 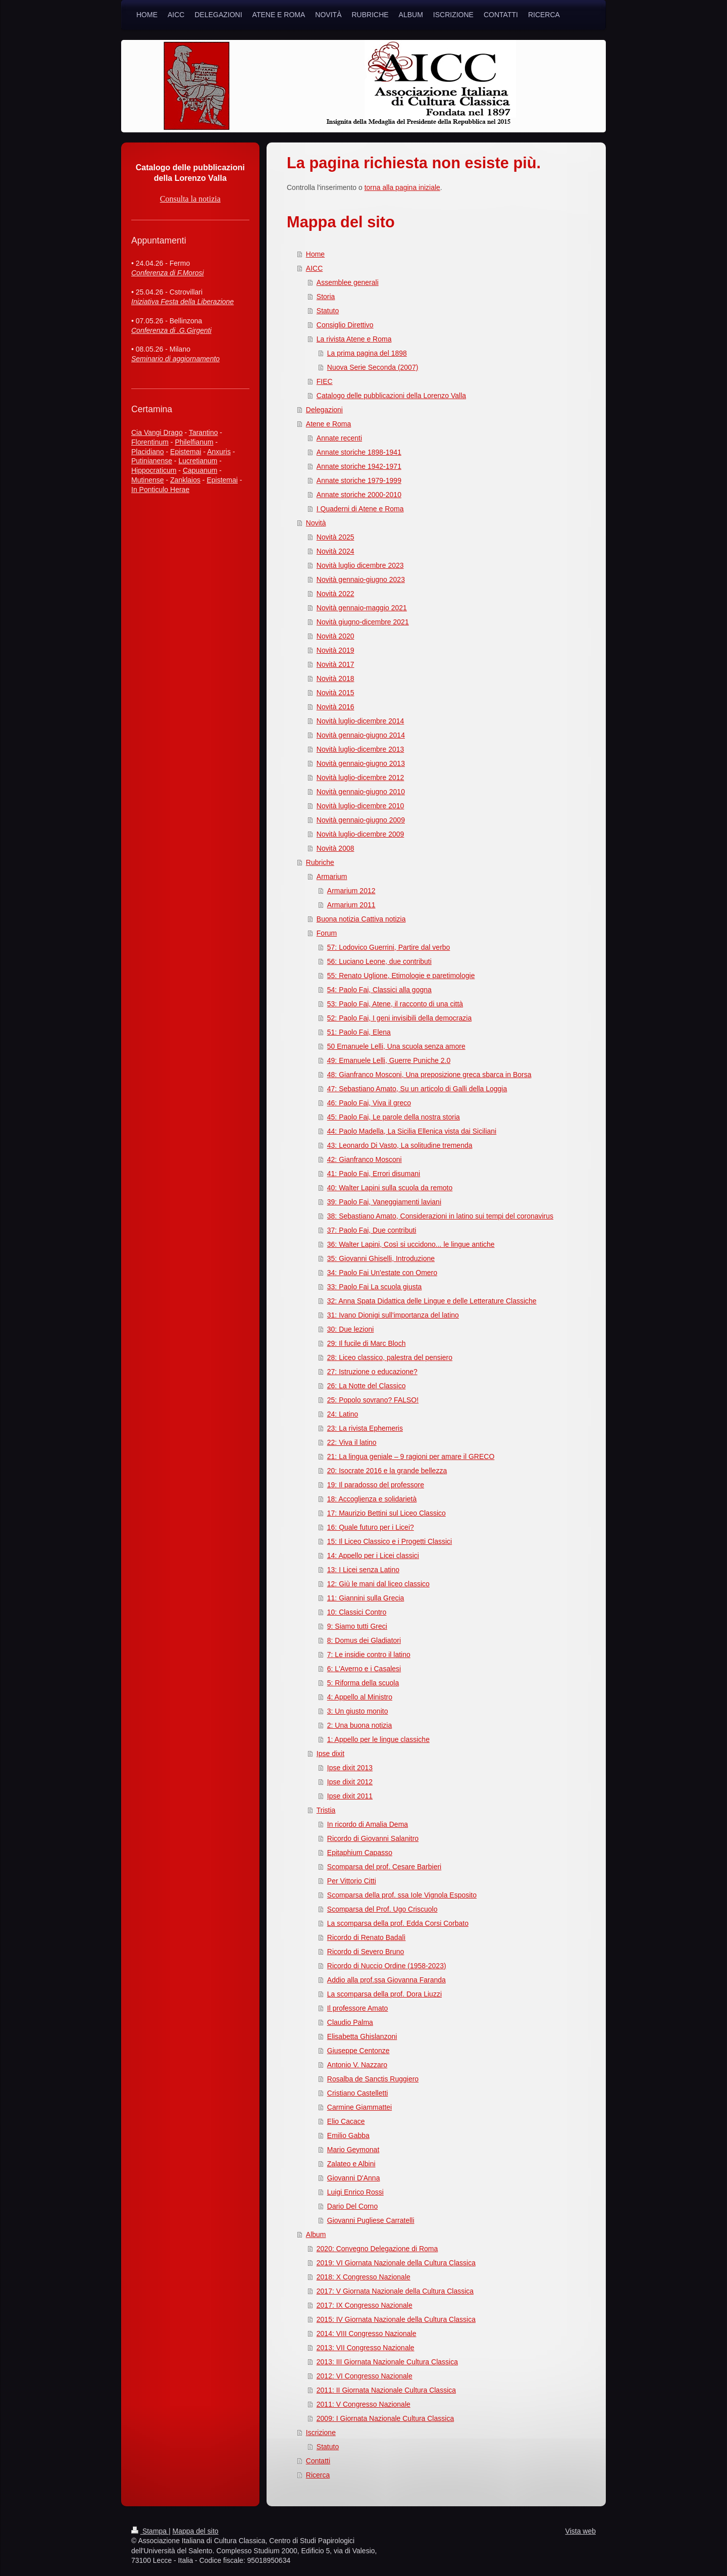 What do you see at coordinates (346, 2121) in the screenshot?
I see `Elio Cacace` at bounding box center [346, 2121].